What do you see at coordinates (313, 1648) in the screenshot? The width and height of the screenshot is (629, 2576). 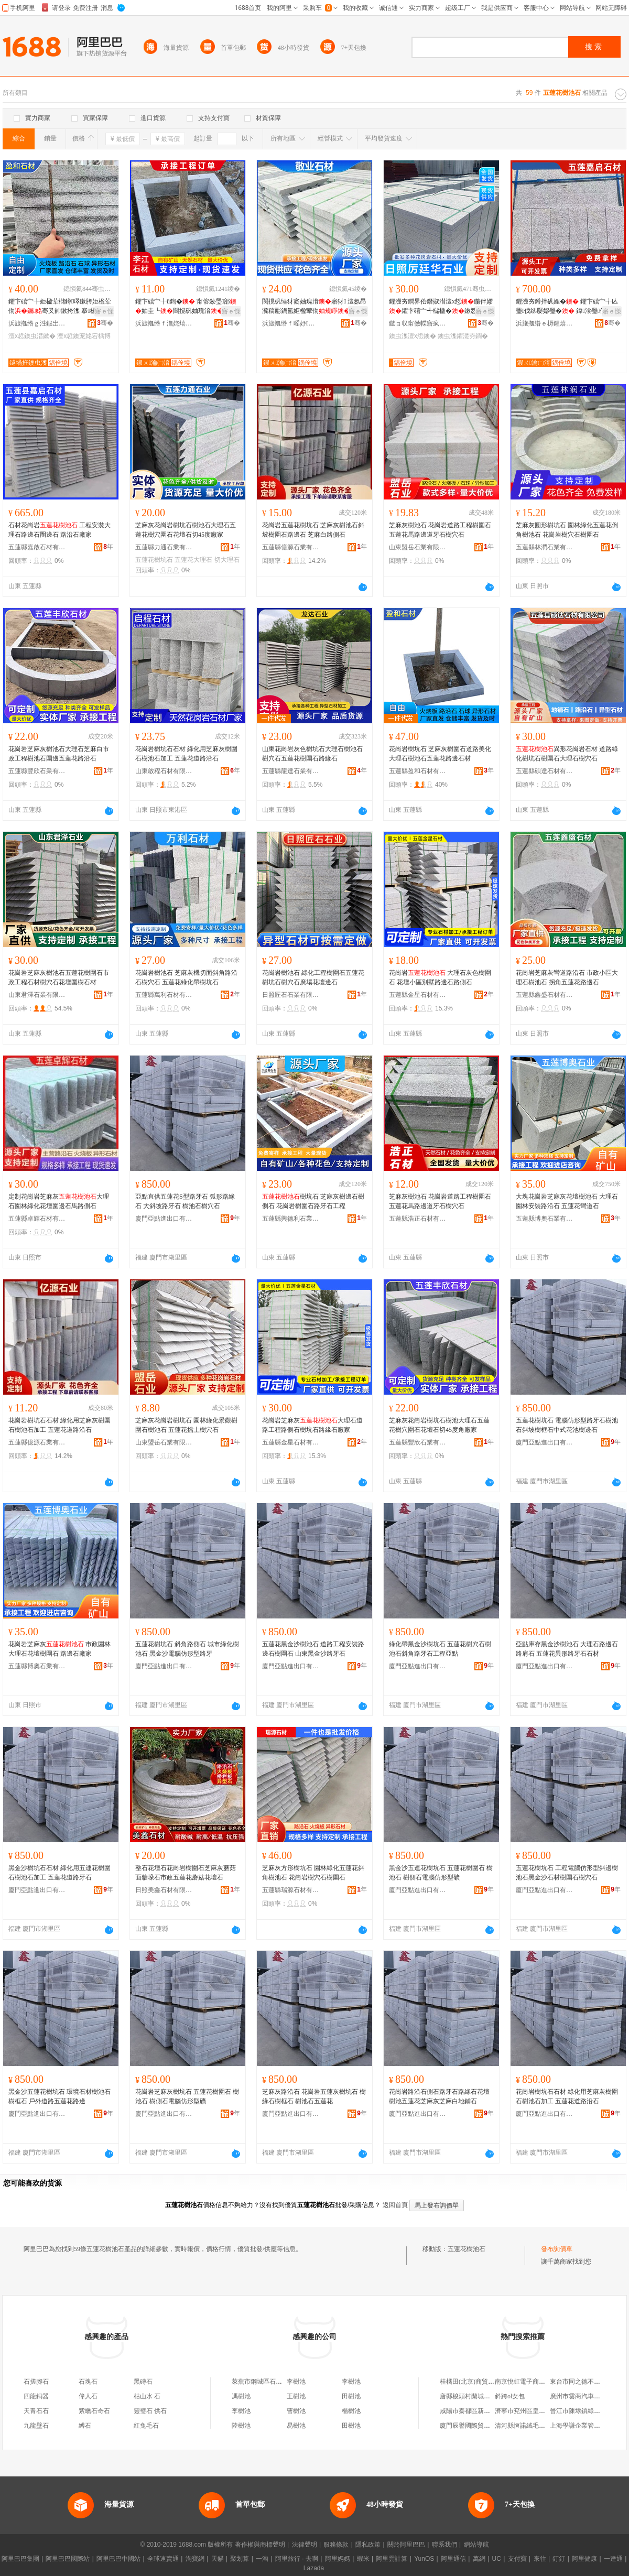 I see `五蓮花黑金沙樹池石 道路工程安裝路邊石樹圍石 山東黑金沙路牙石` at bounding box center [313, 1648].